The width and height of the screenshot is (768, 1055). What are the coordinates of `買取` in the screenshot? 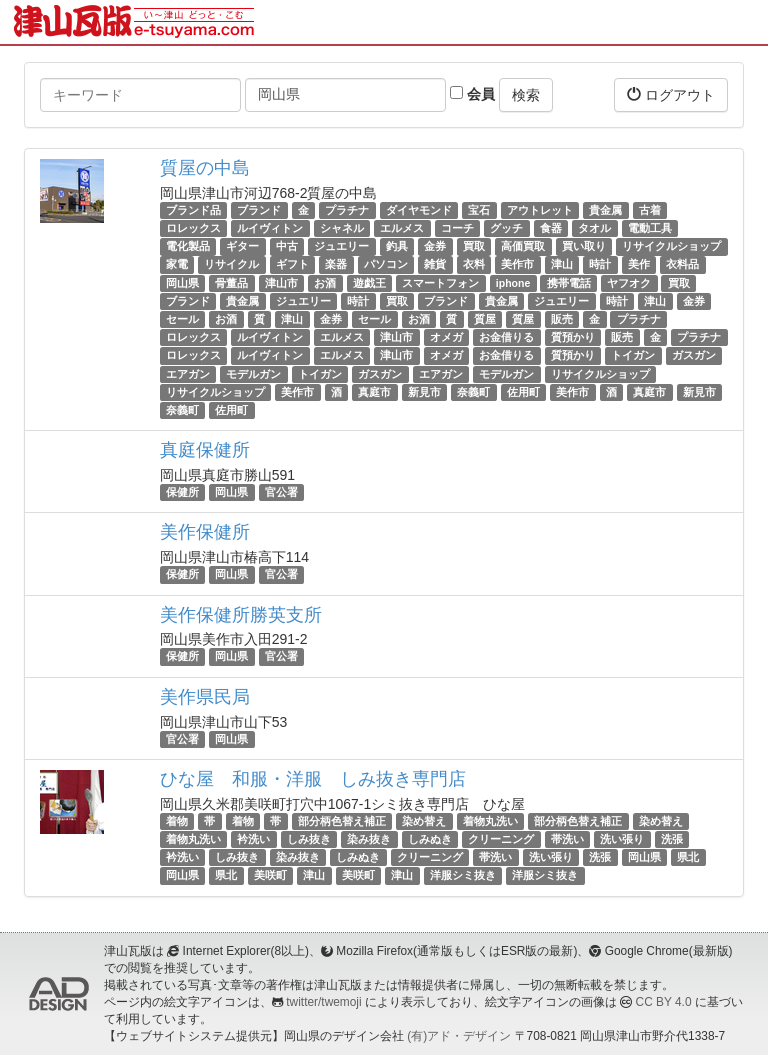 It's located at (474, 246).